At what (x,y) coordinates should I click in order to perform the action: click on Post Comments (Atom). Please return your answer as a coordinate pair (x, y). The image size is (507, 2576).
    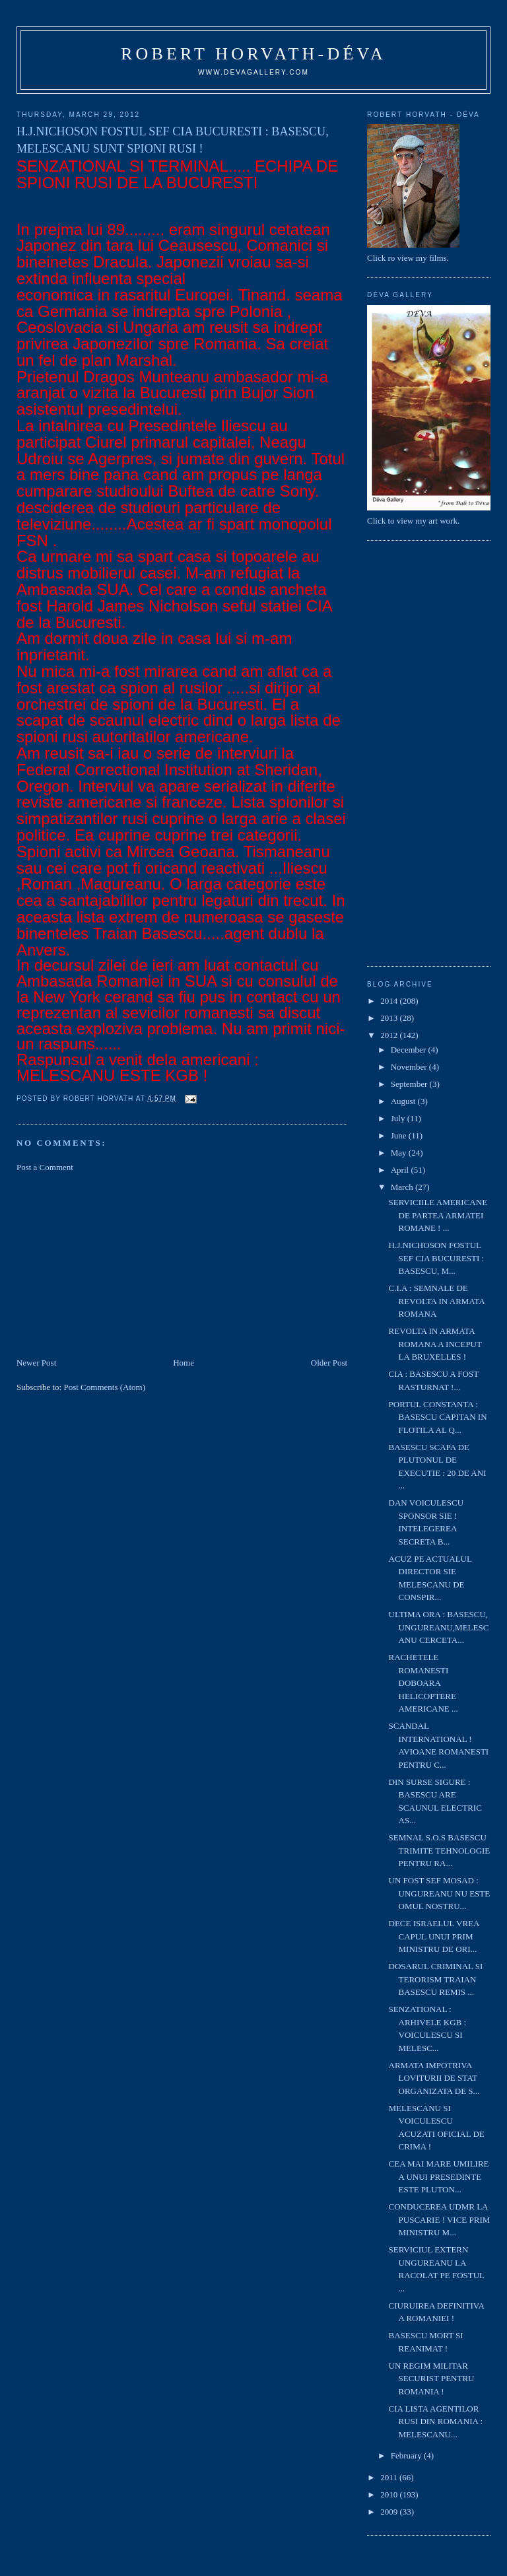
    Looking at the image, I should click on (104, 1387).